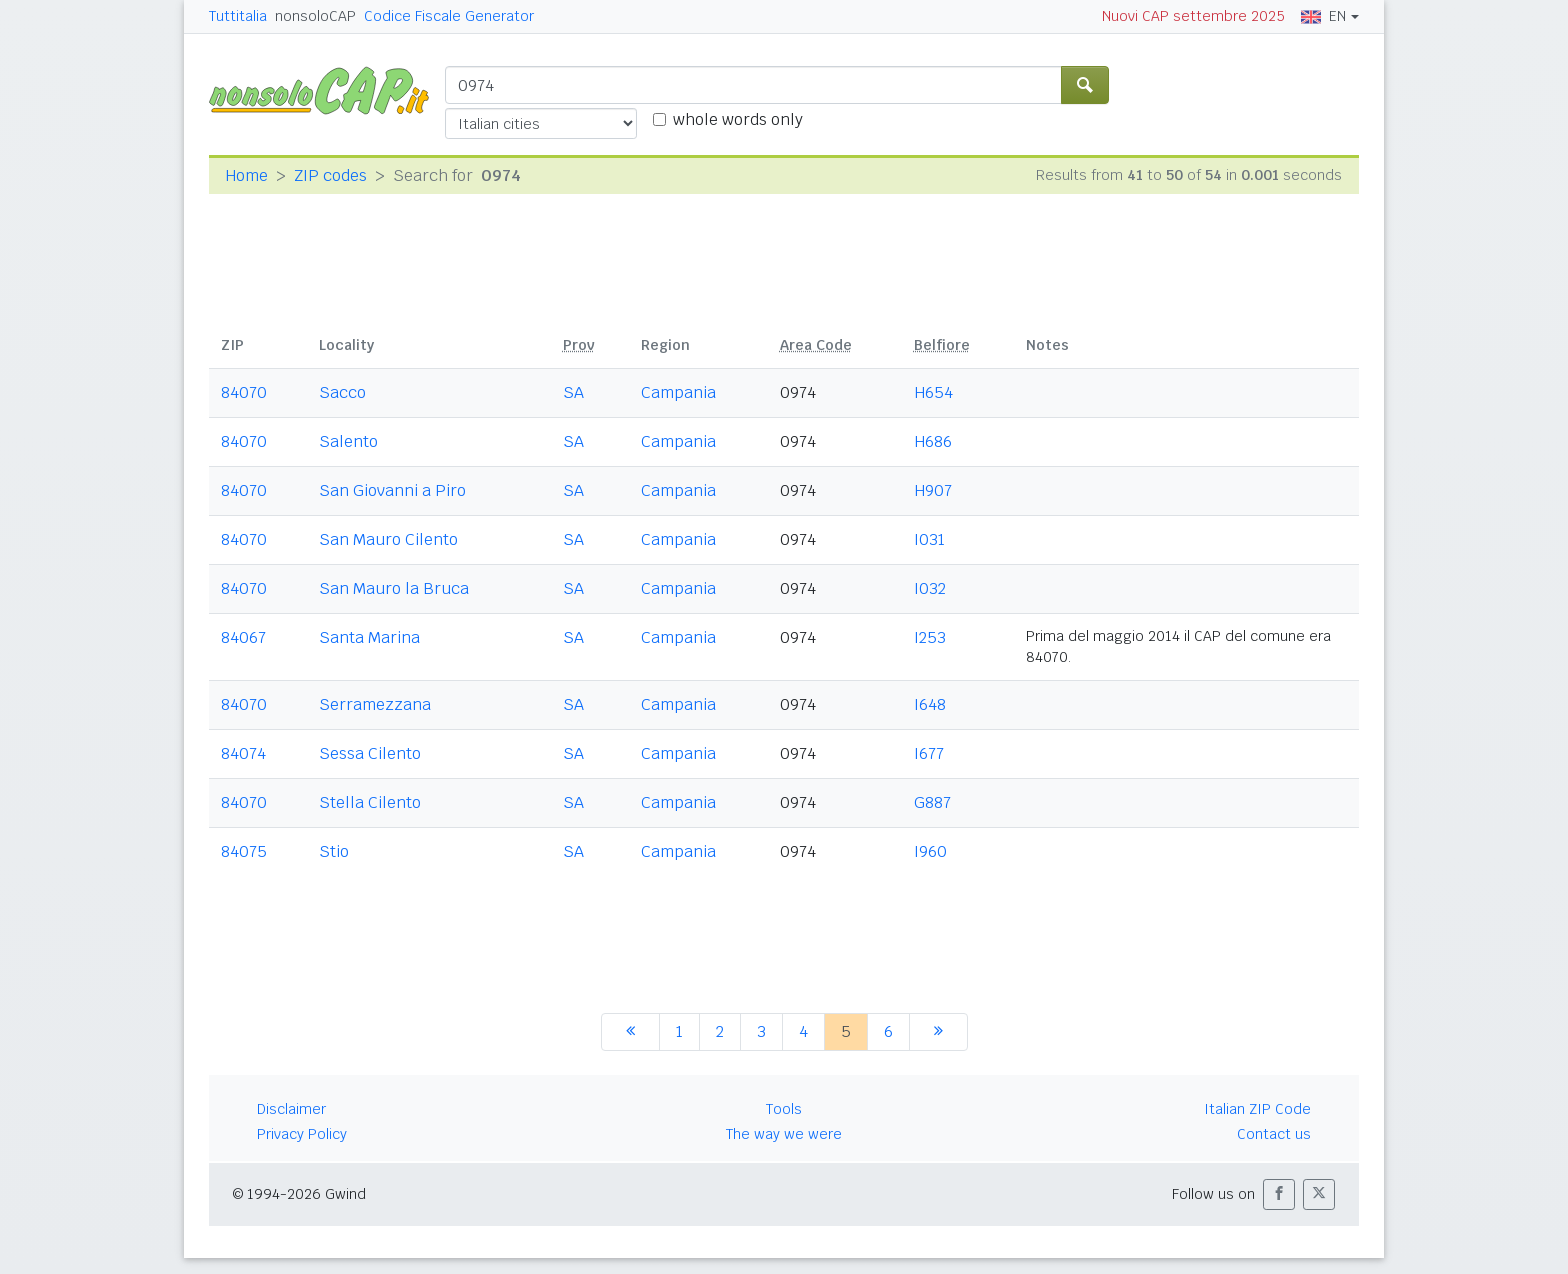 The height and width of the screenshot is (1274, 1568). I want to click on ZIP codes, so click(330, 175).